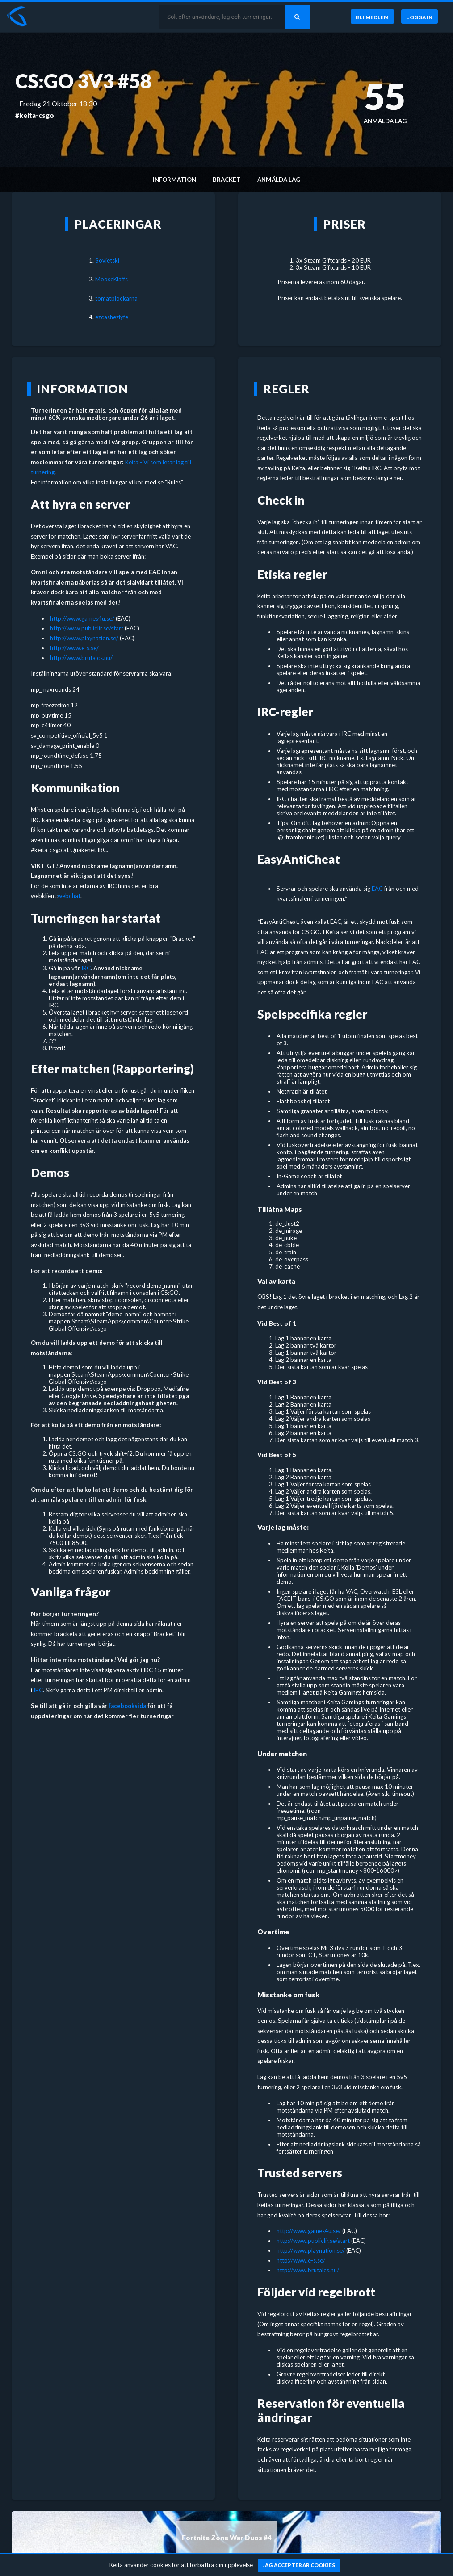 The height and width of the screenshot is (2576, 453). What do you see at coordinates (174, 179) in the screenshot?
I see `Information` at bounding box center [174, 179].